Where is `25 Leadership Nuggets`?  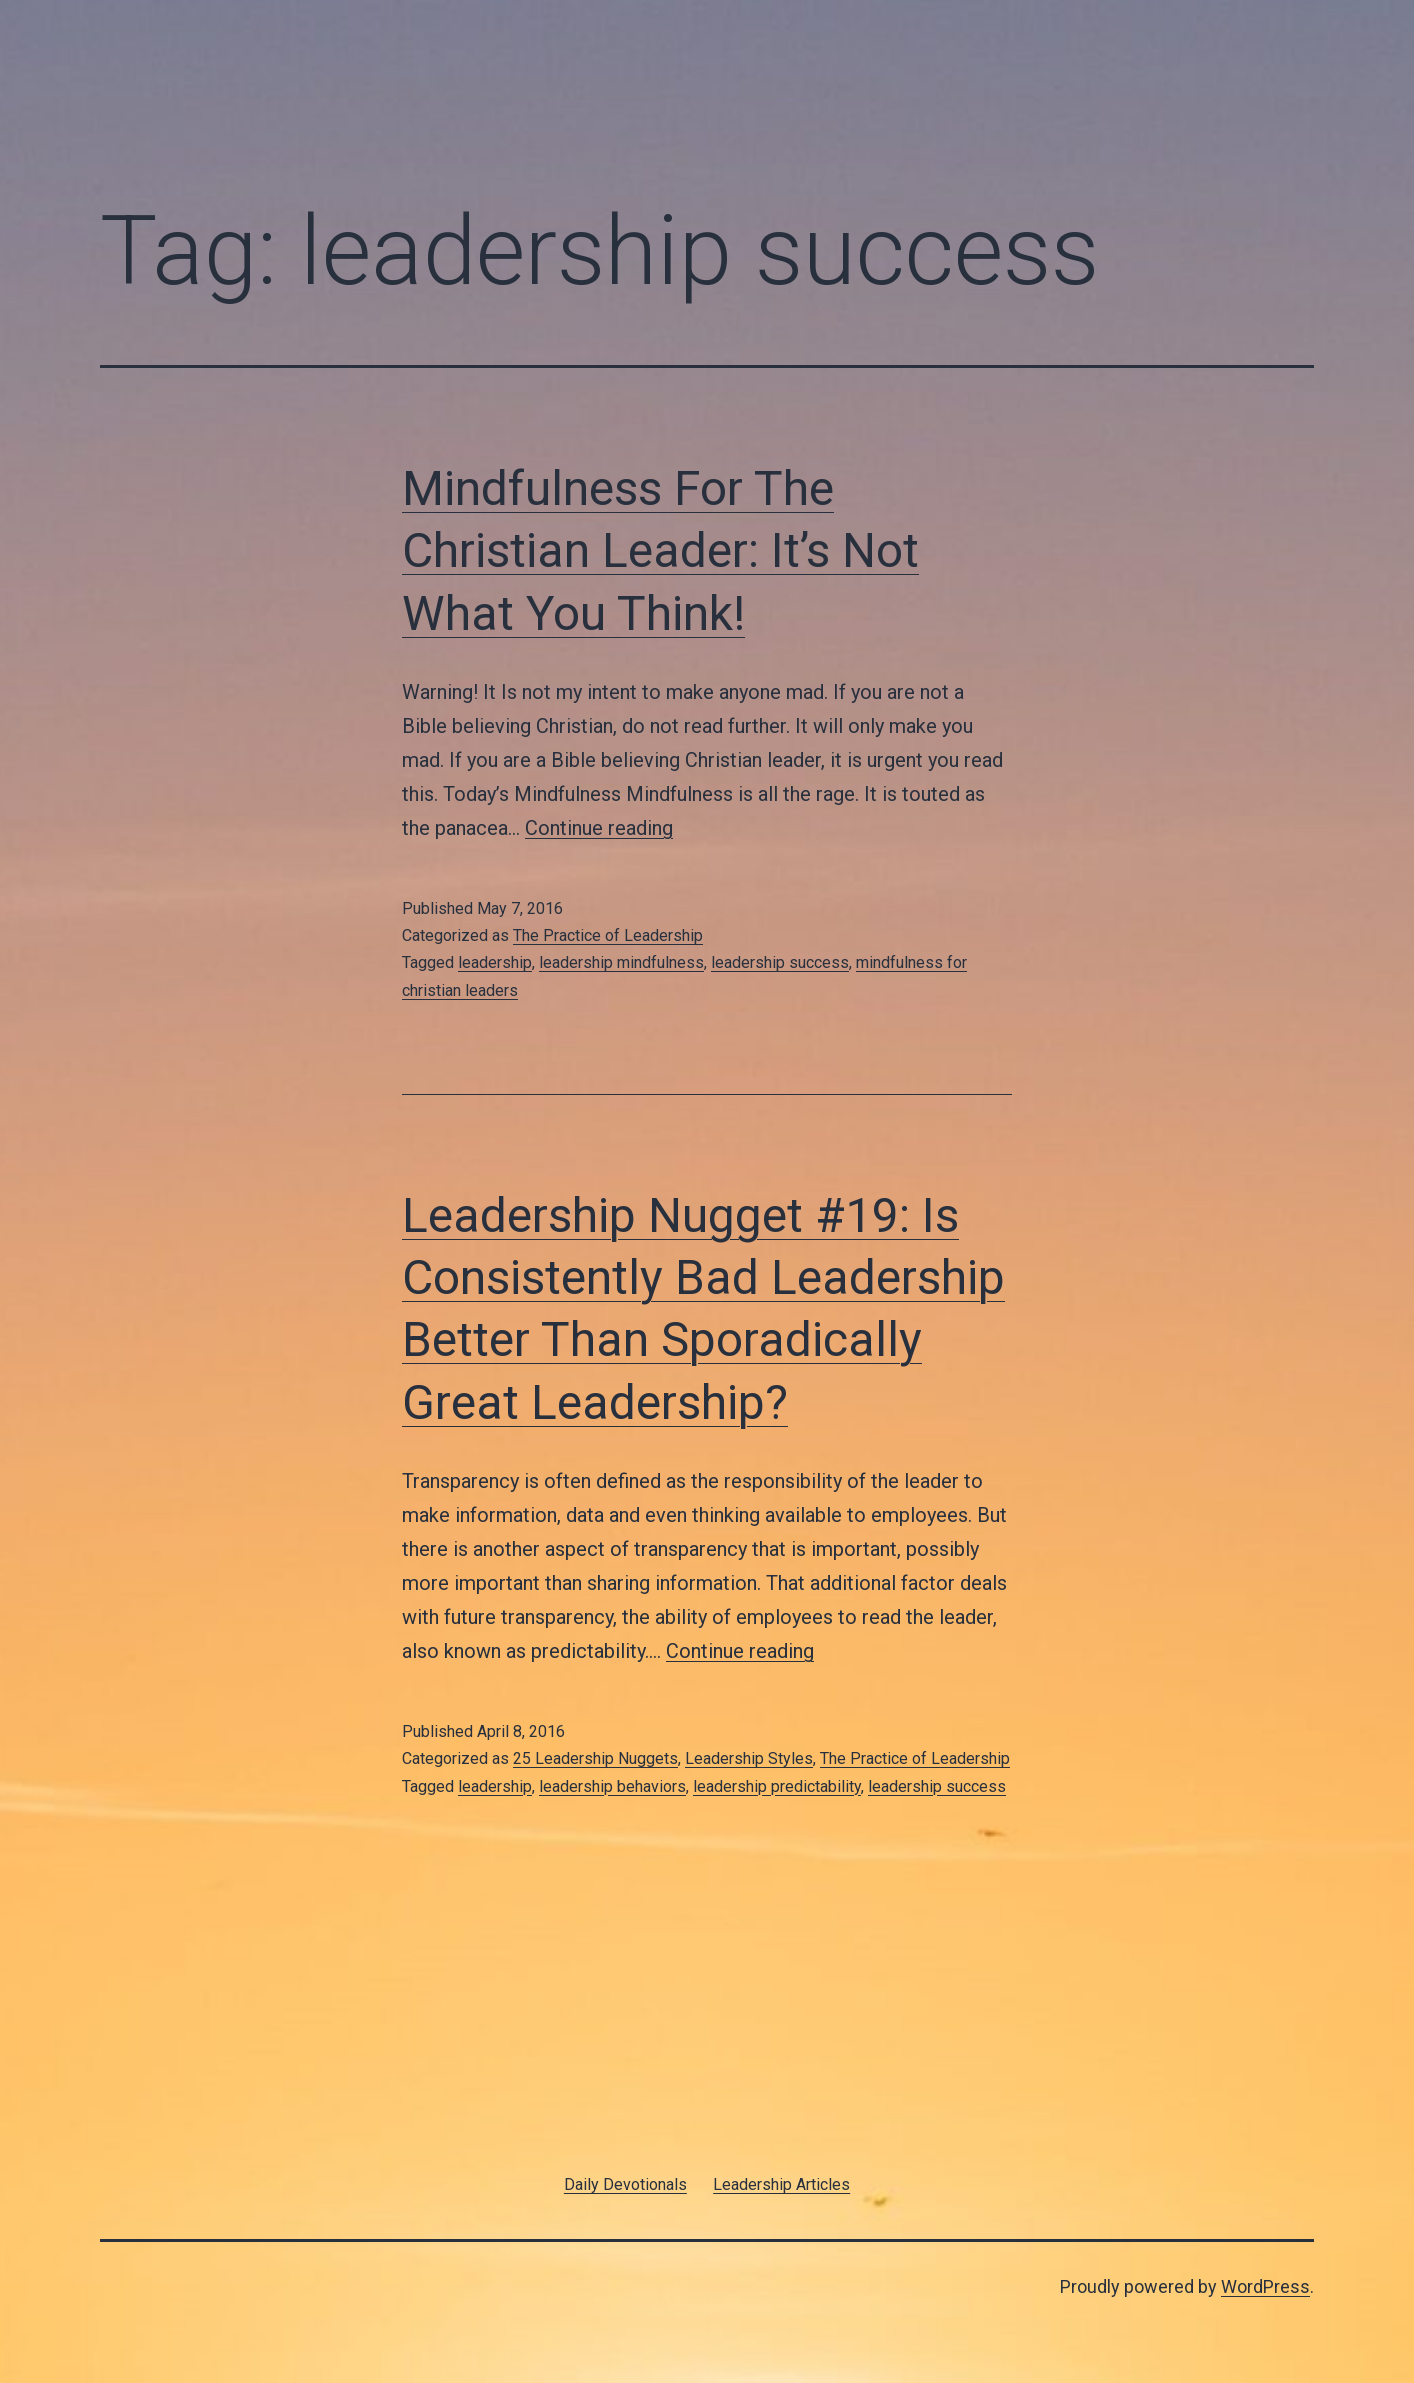
25 Leadership Nuggets is located at coordinates (595, 1758).